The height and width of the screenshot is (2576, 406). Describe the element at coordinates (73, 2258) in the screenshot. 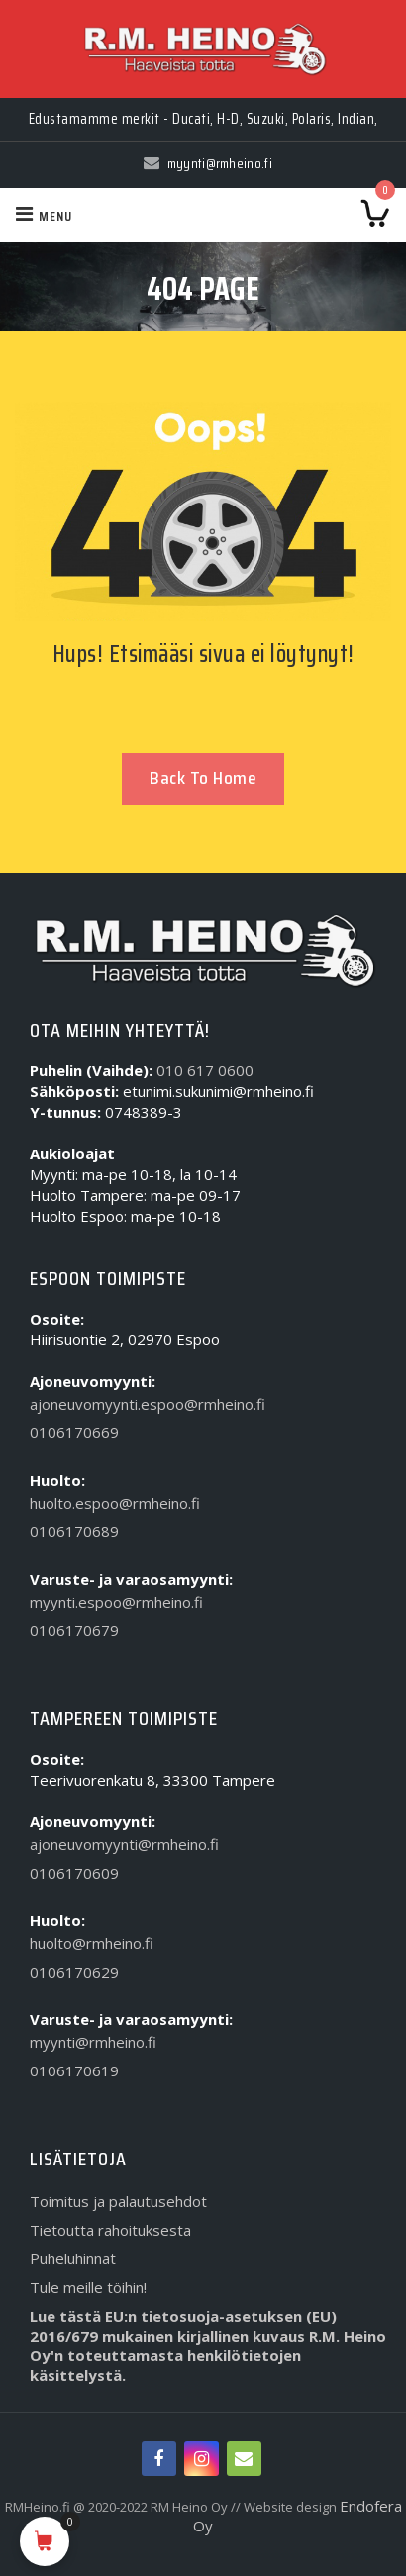

I see `Puheluhinnat` at that location.